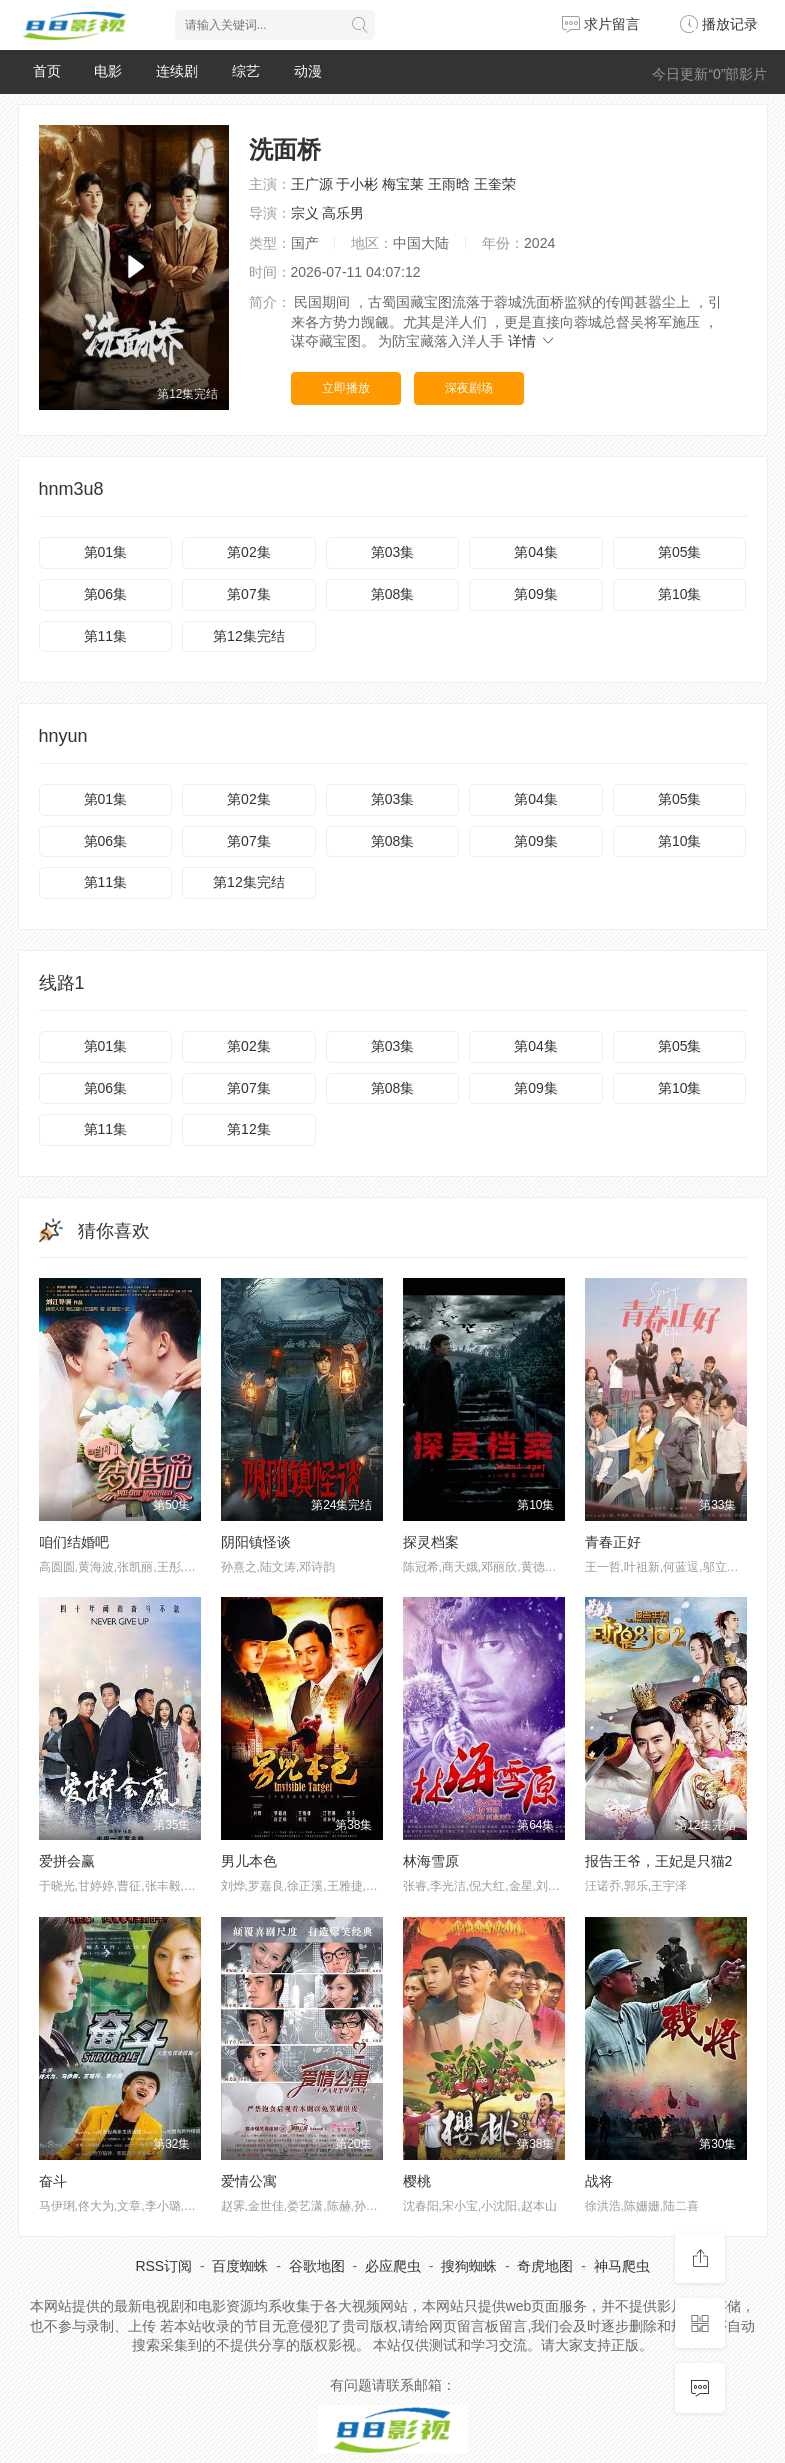 This screenshot has width=785, height=2463. What do you see at coordinates (613, 1542) in the screenshot?
I see `青春正好` at bounding box center [613, 1542].